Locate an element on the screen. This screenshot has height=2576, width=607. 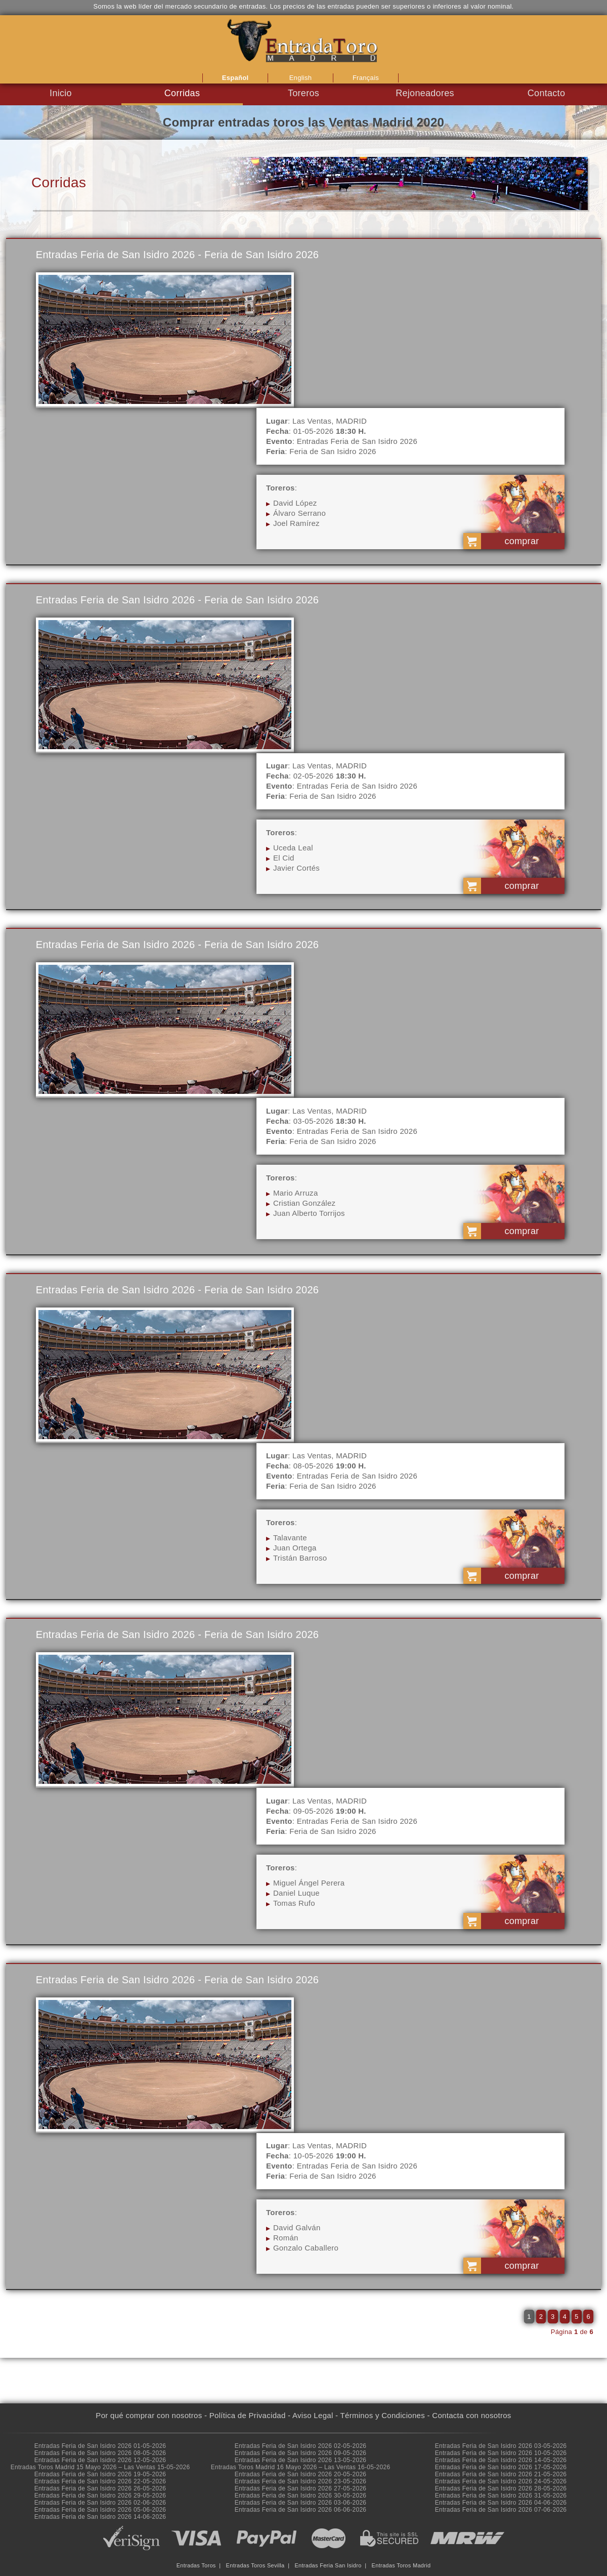
Contacta con nosotros is located at coordinates (471, 2415).